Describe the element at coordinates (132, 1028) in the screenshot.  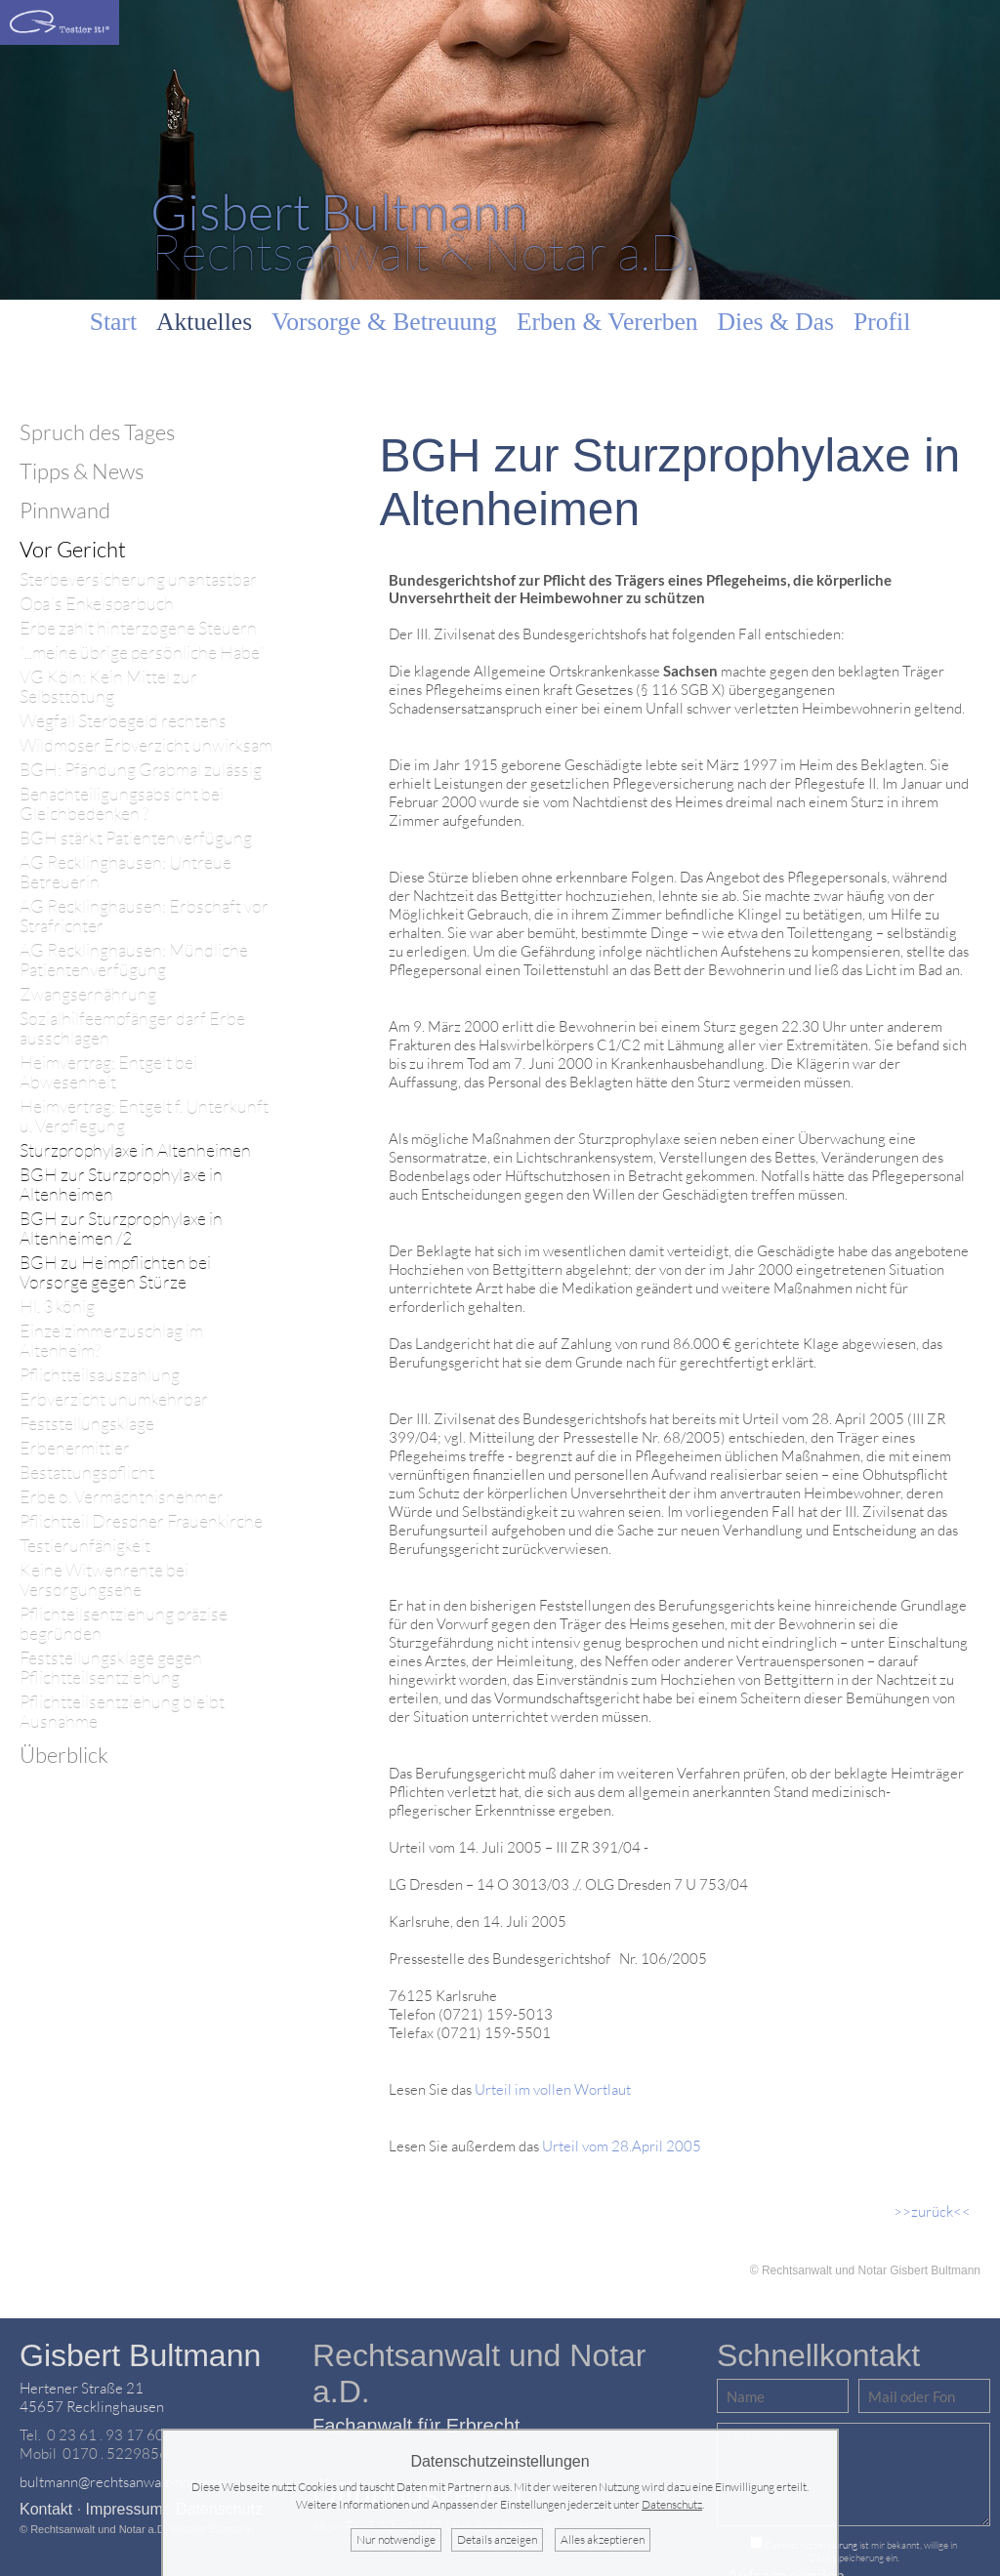
I see `Sozialhilfeempfänger darf Erbe ausschlagen` at that location.